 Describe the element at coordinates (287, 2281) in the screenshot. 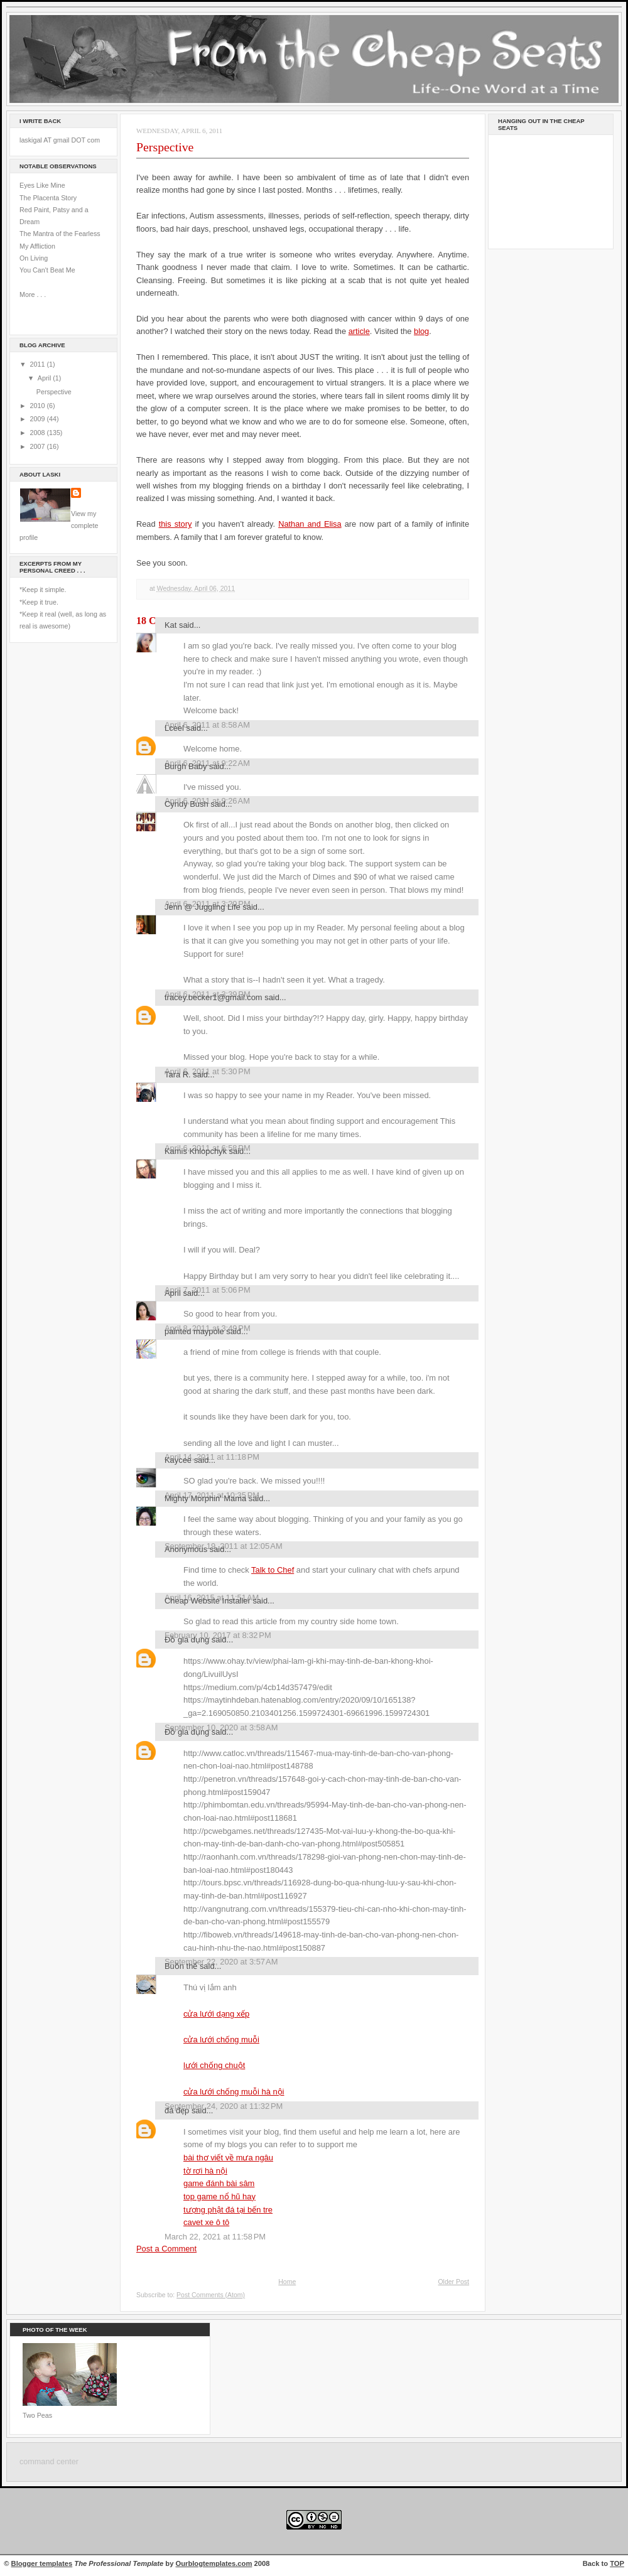

I see `Home` at that location.